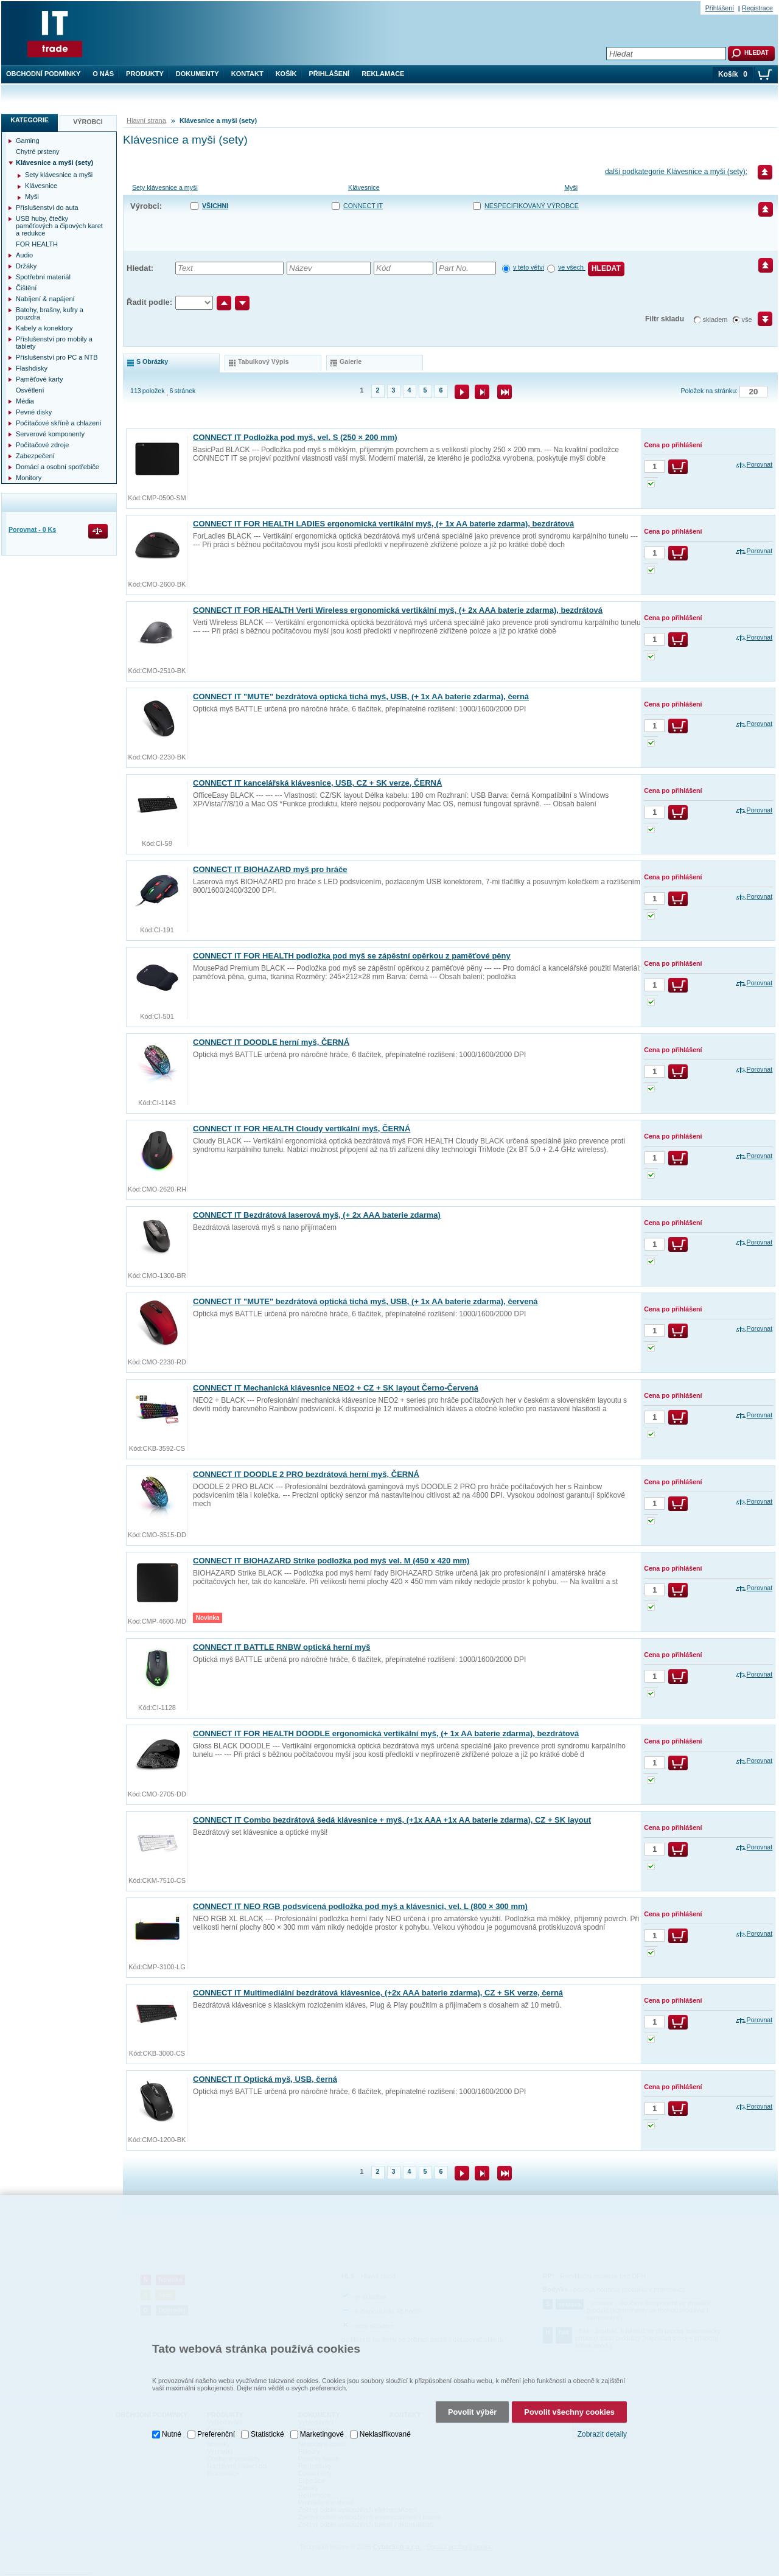 This screenshot has height=2576, width=779. I want to click on O nás, so click(103, 73).